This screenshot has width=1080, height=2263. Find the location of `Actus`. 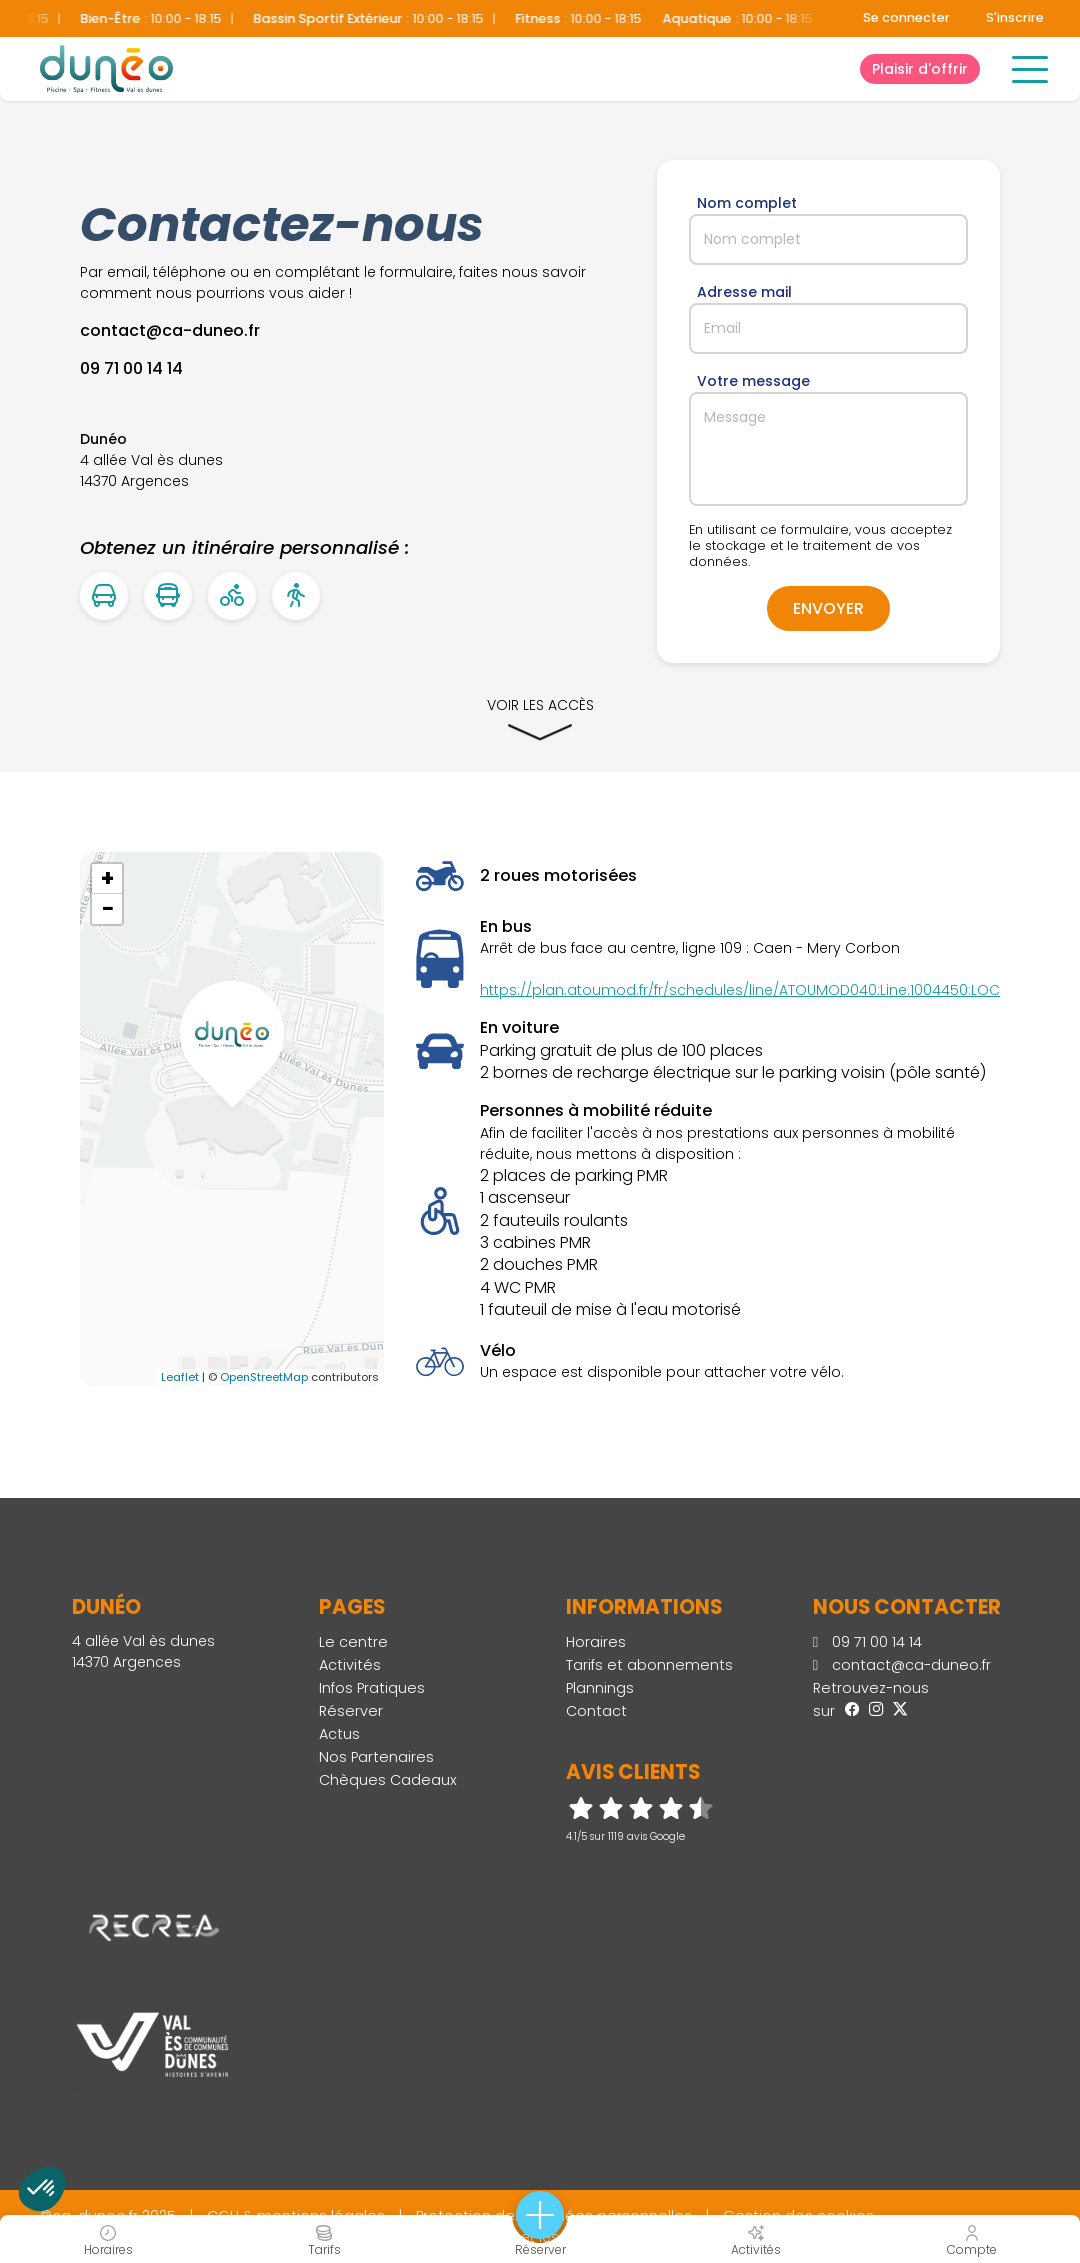

Actus is located at coordinates (339, 1734).